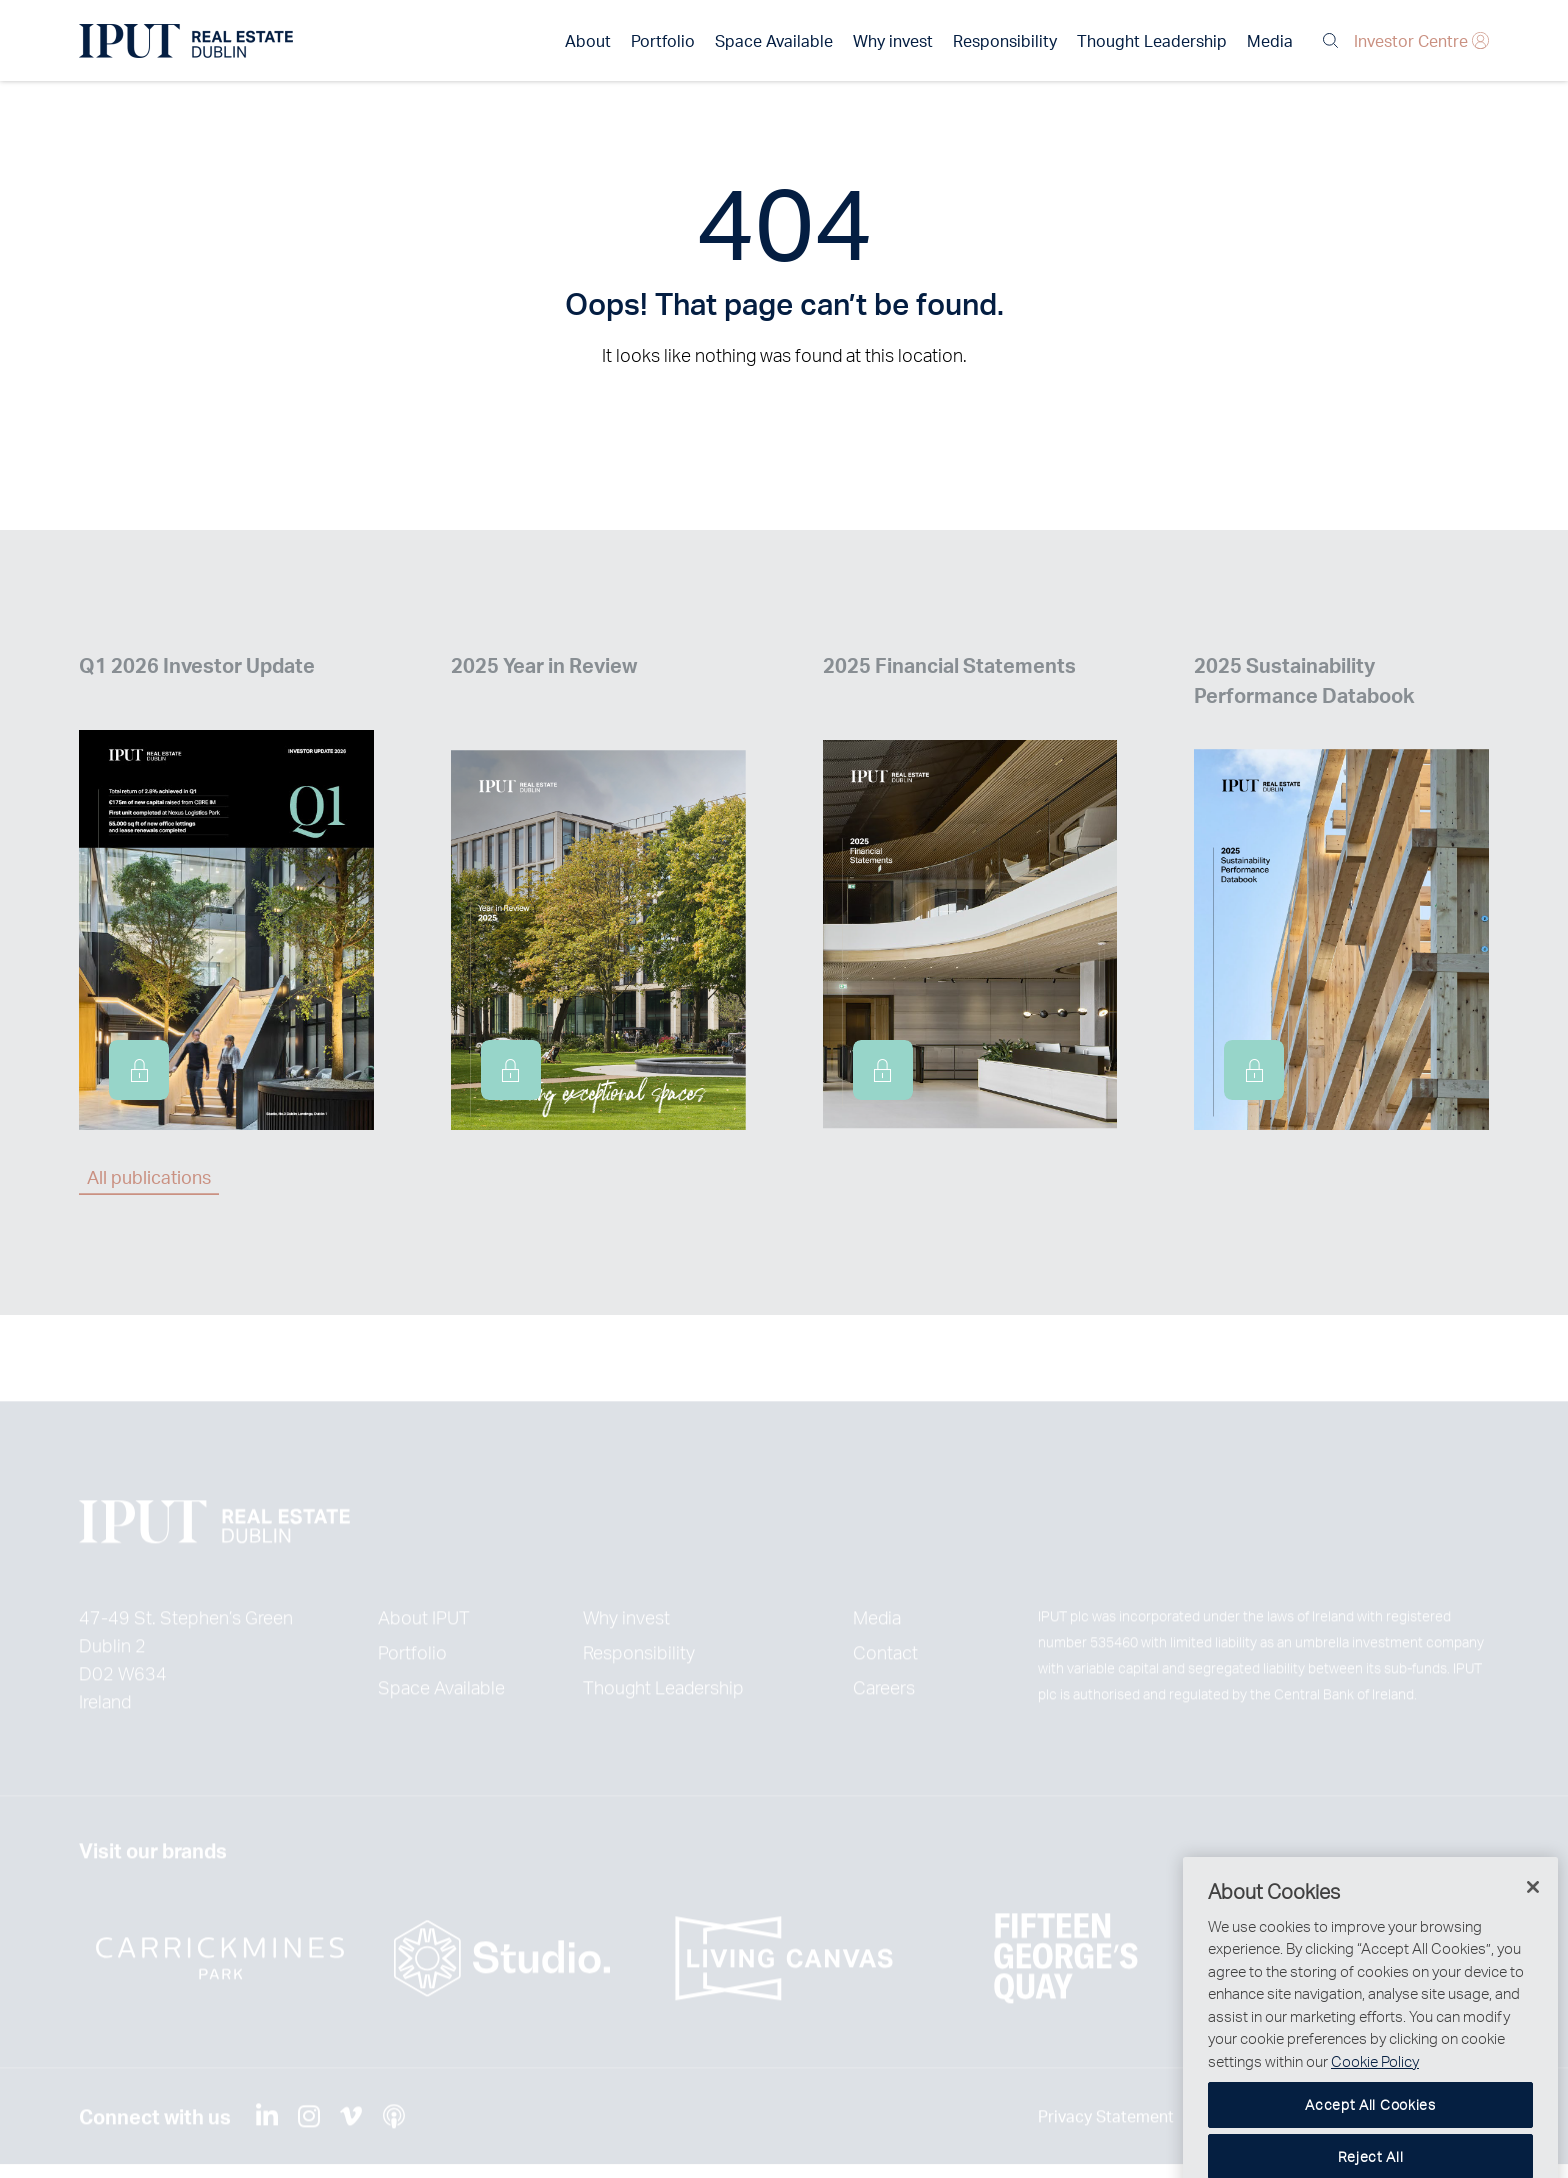  What do you see at coordinates (149, 1176) in the screenshot?
I see `All publications` at bounding box center [149, 1176].